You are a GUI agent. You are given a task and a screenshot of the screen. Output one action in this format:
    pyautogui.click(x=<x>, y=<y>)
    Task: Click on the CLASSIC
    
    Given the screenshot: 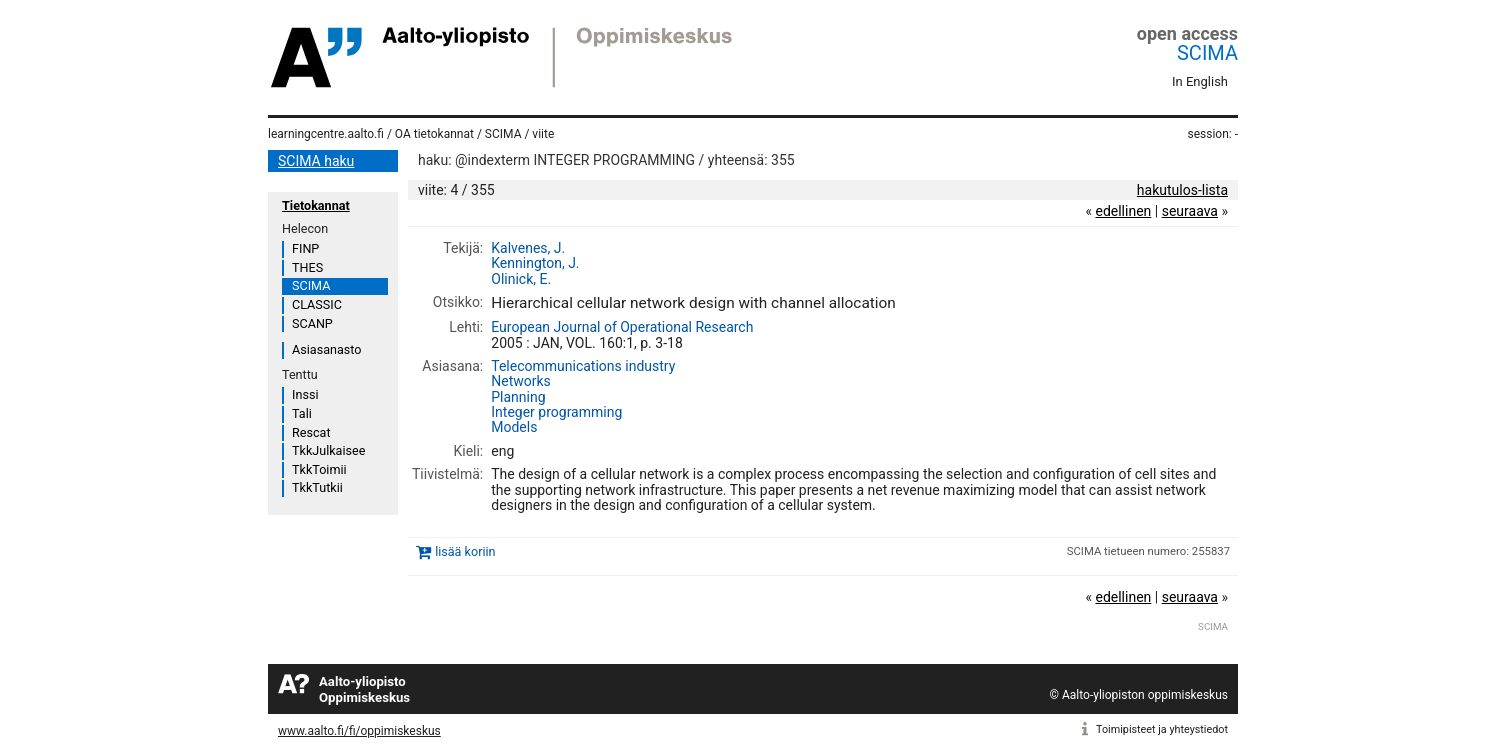 What is the action you would take?
    pyautogui.click(x=317, y=304)
    